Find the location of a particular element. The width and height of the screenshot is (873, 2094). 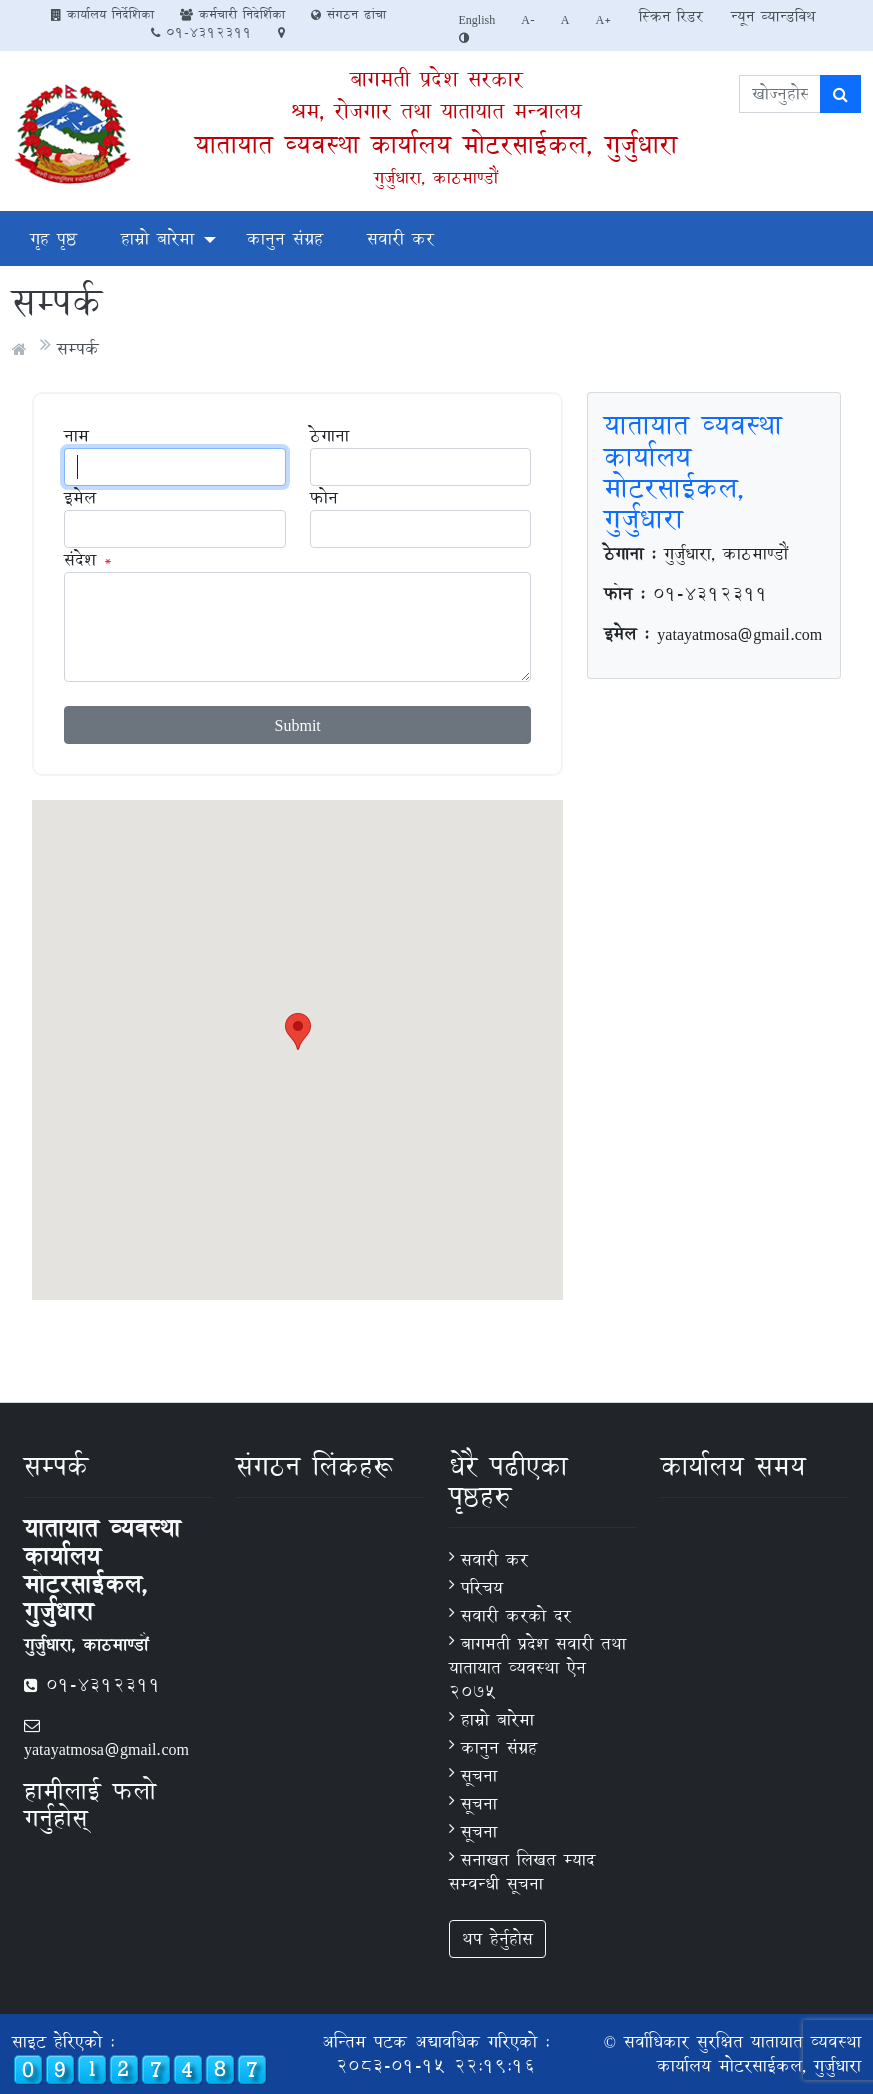

कर्मचारी निदेर्शिका is located at coordinates (232, 14).